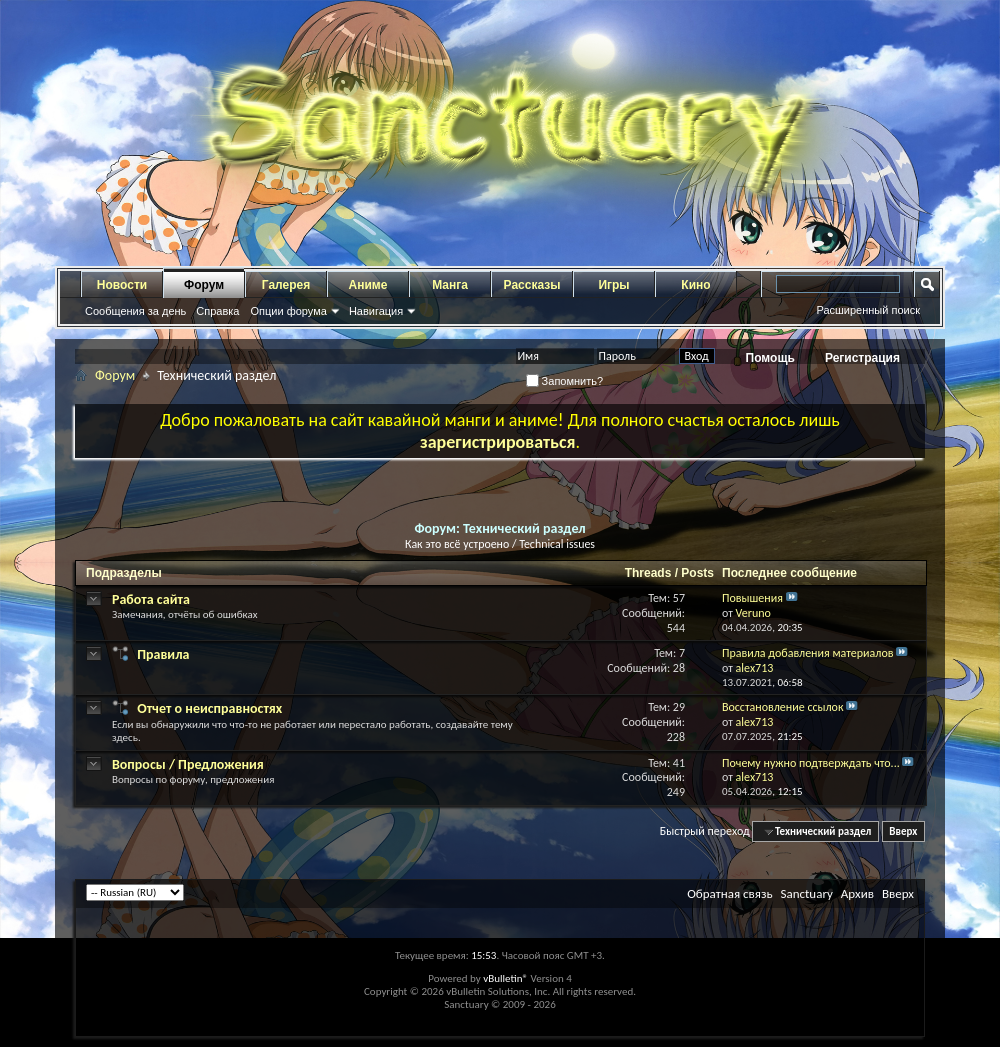  What do you see at coordinates (368, 285) in the screenshot?
I see `Аниме` at bounding box center [368, 285].